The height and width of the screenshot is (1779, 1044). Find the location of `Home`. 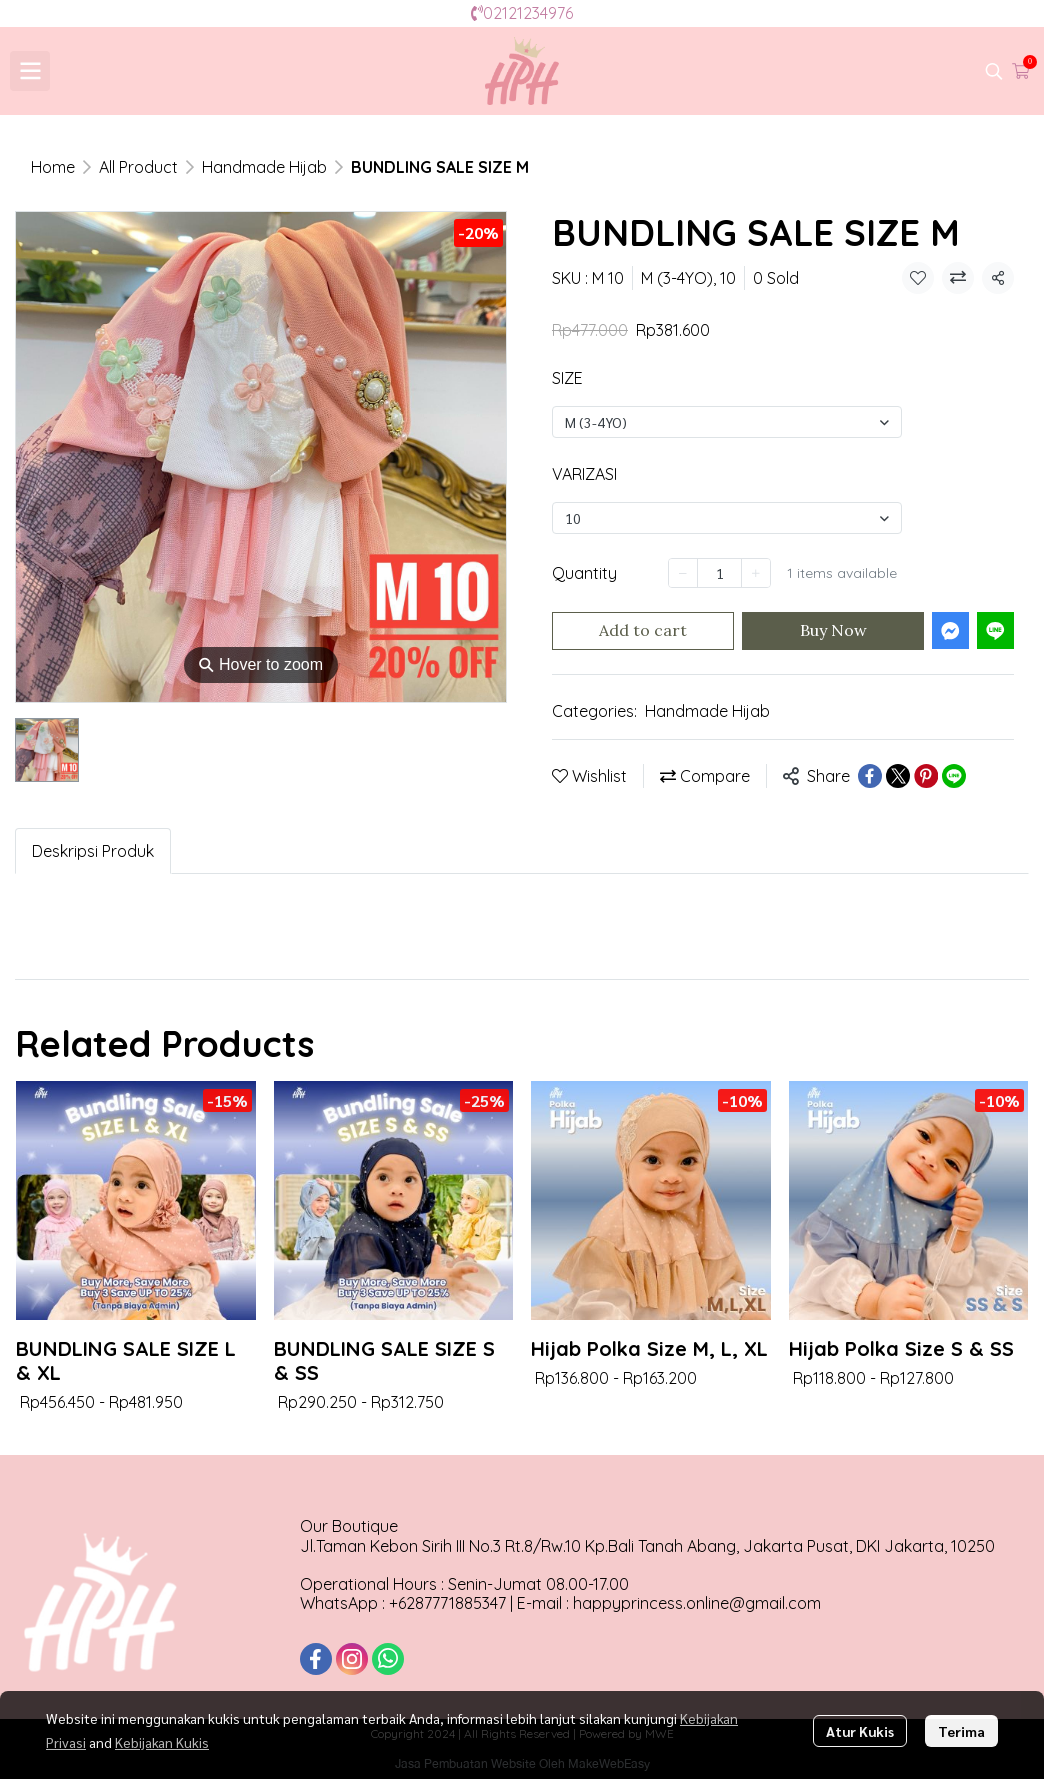

Home is located at coordinates (53, 167).